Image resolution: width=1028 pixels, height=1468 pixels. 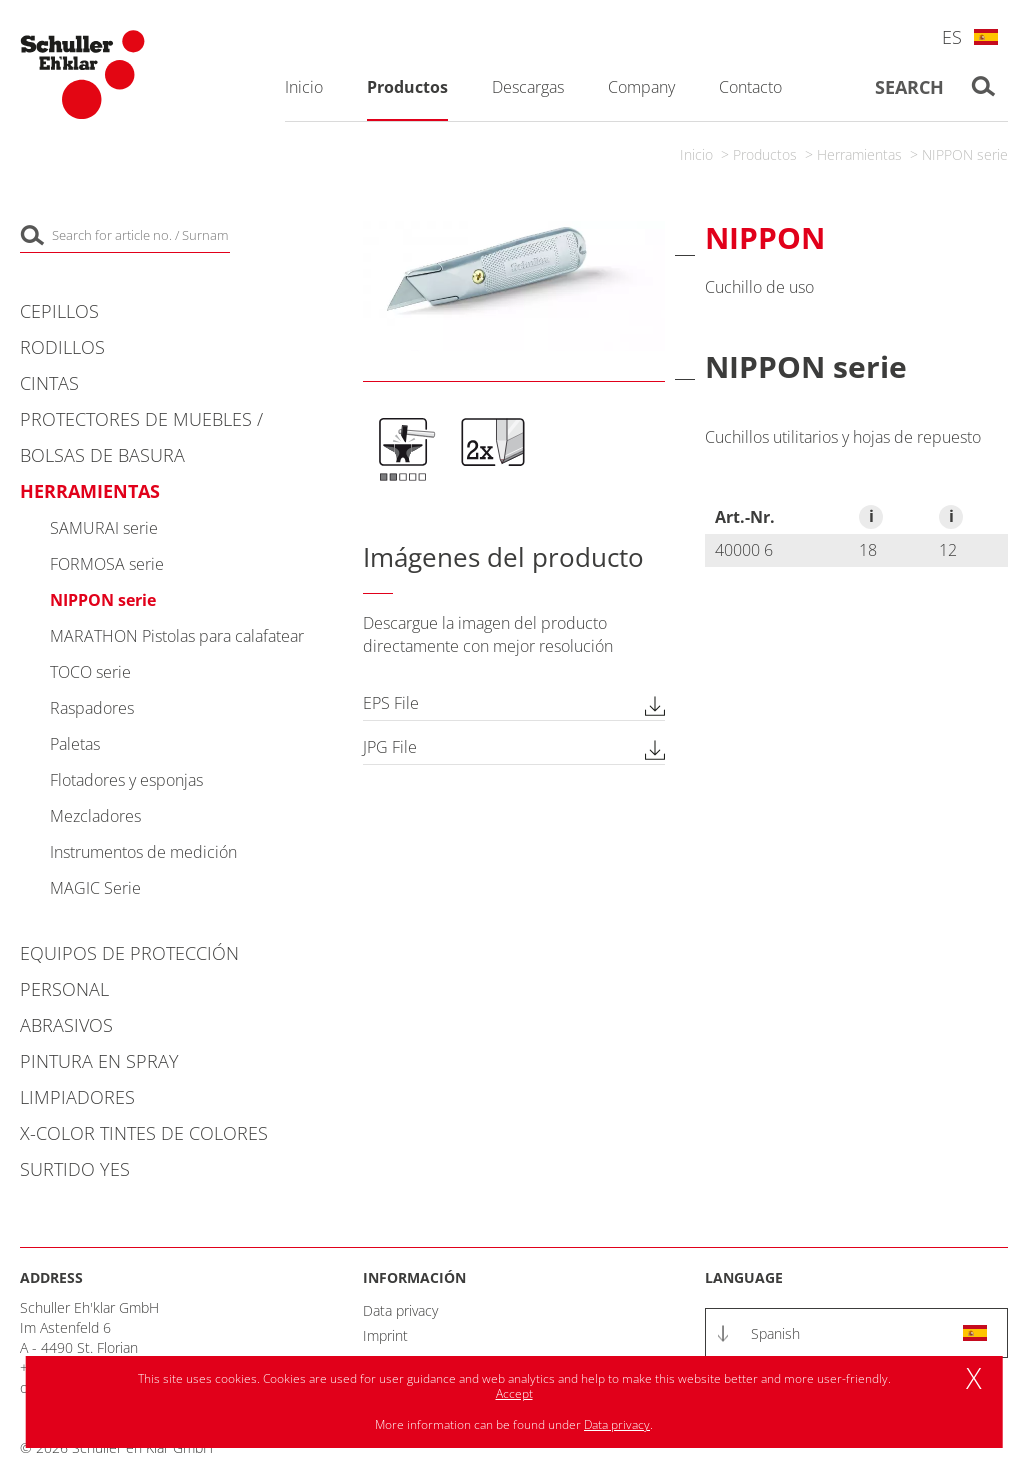 What do you see at coordinates (104, 528) in the screenshot?
I see `SAMURAI serie` at bounding box center [104, 528].